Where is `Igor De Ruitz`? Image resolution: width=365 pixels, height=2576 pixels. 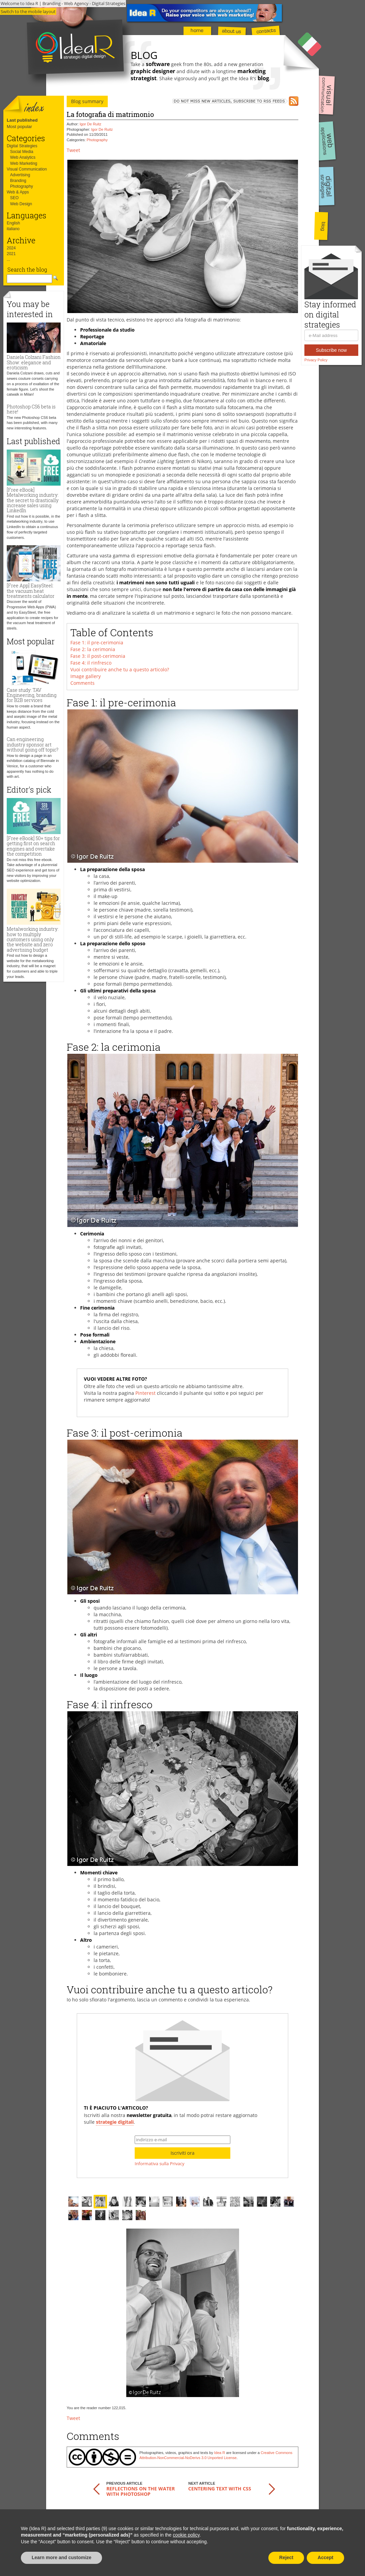
Igor De Ruitz is located at coordinates (90, 124).